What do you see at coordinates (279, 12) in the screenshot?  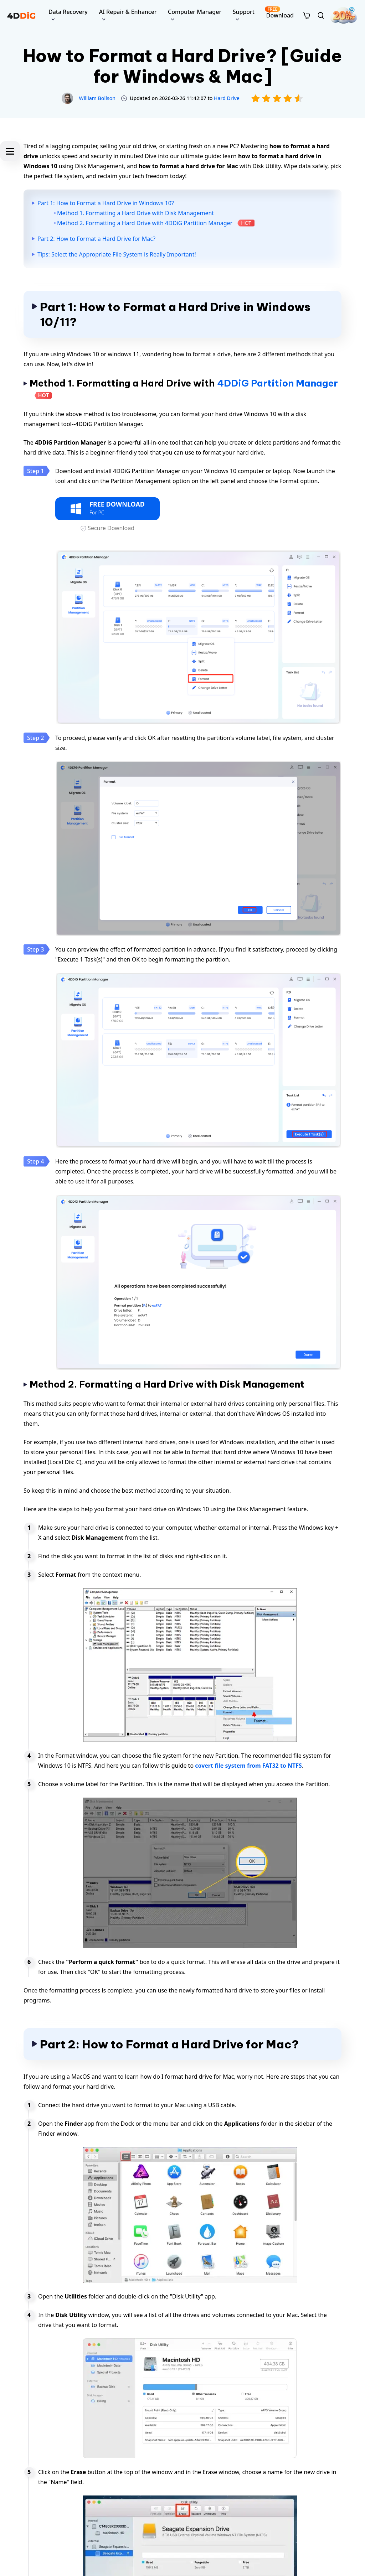 I see `Download` at bounding box center [279, 12].